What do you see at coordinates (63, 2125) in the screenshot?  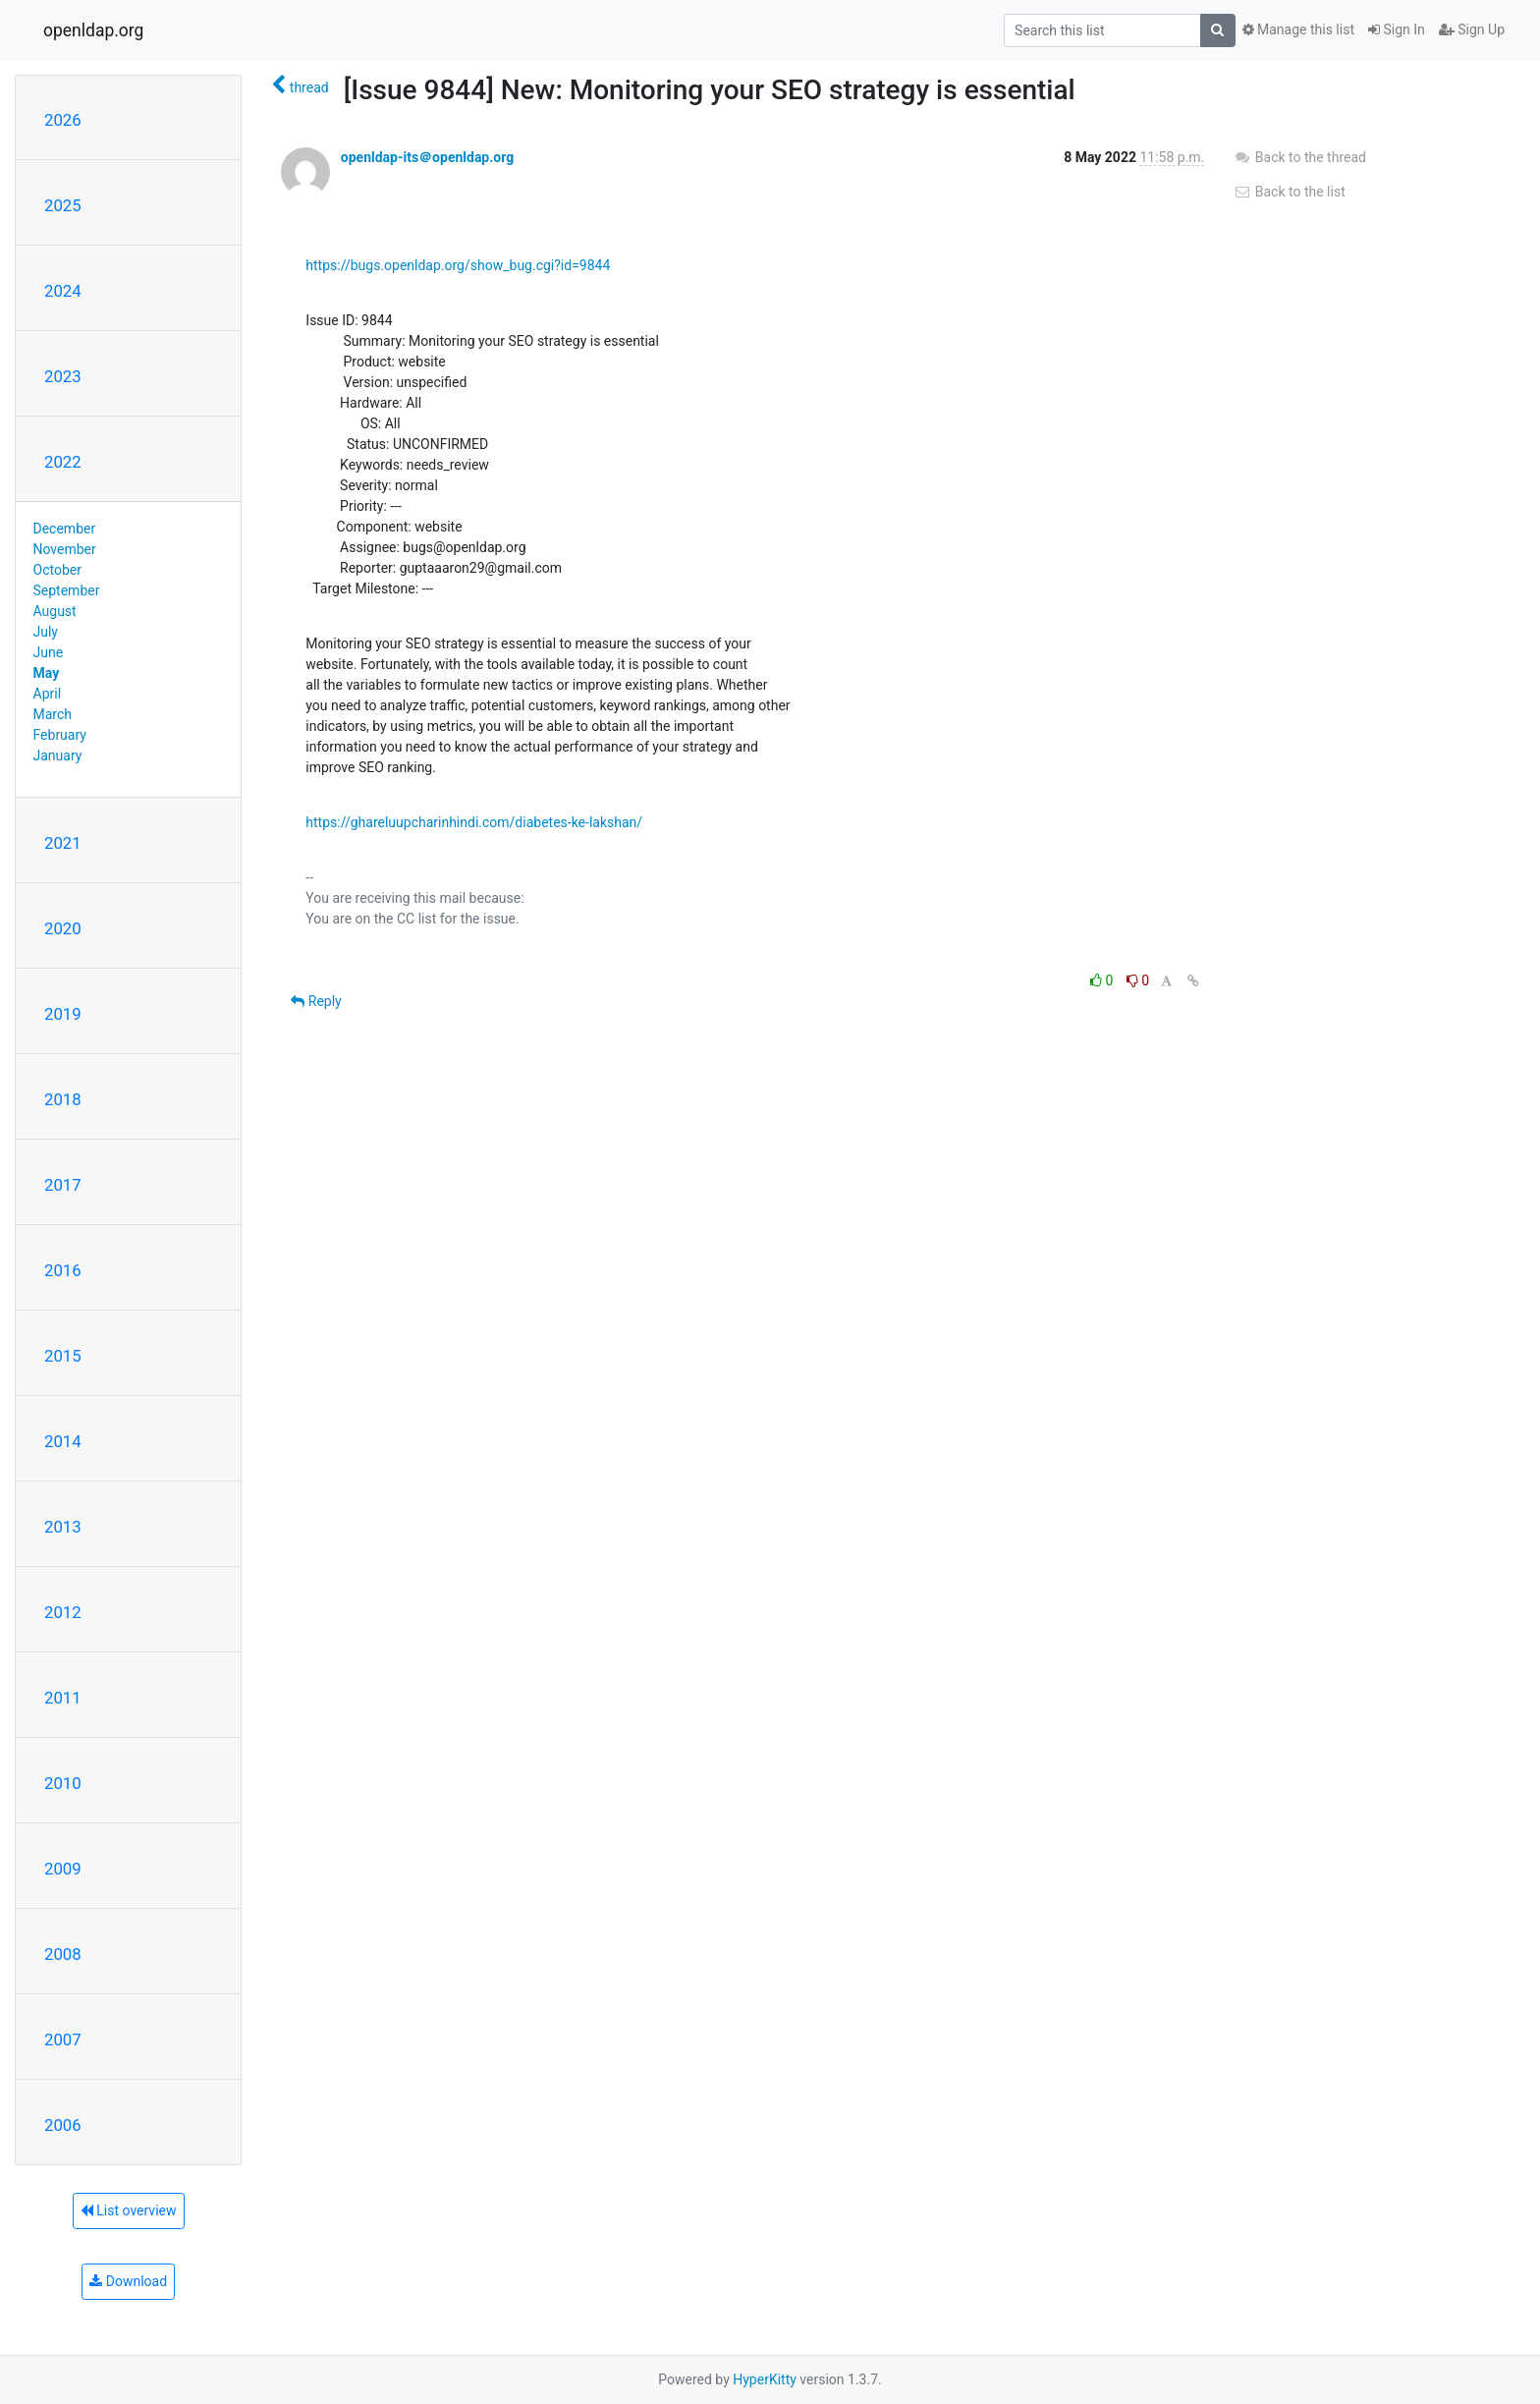 I see `2006` at bounding box center [63, 2125].